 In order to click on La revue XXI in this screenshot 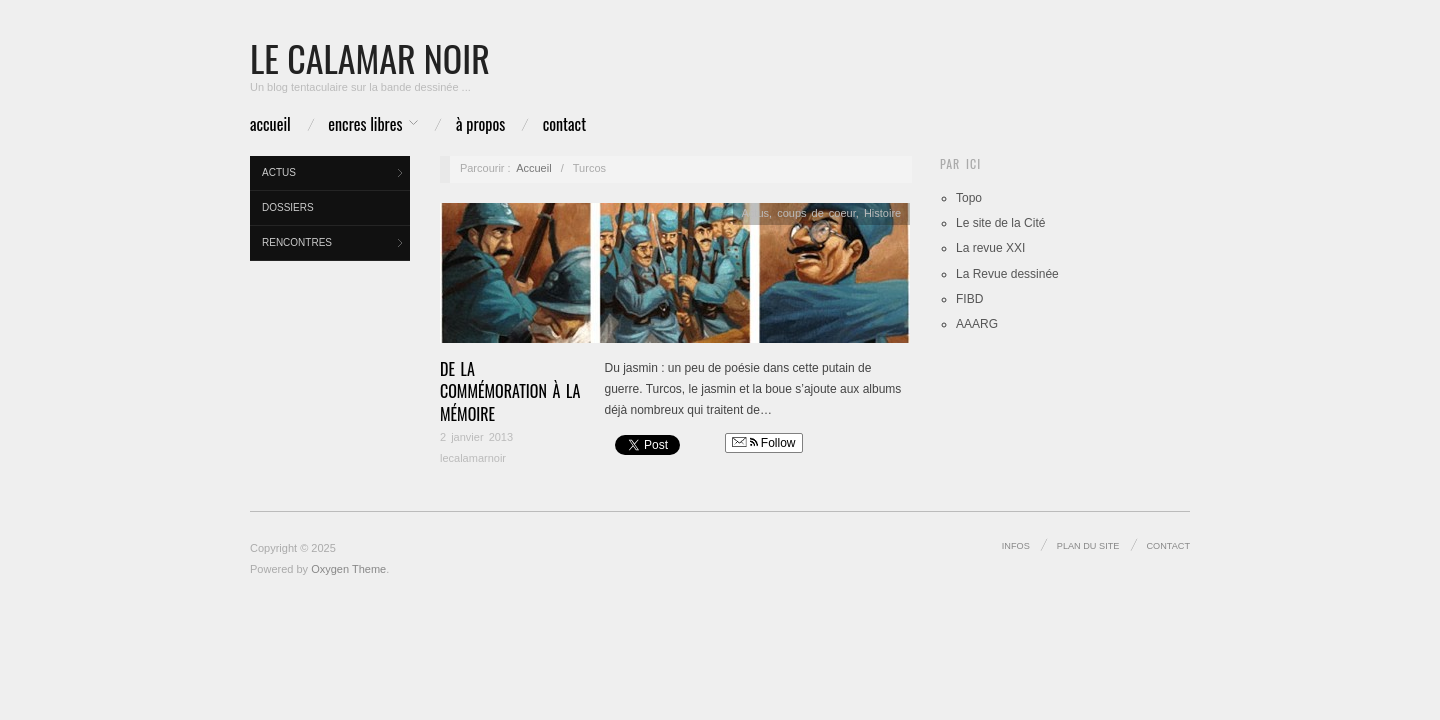, I will do `click(990, 248)`.